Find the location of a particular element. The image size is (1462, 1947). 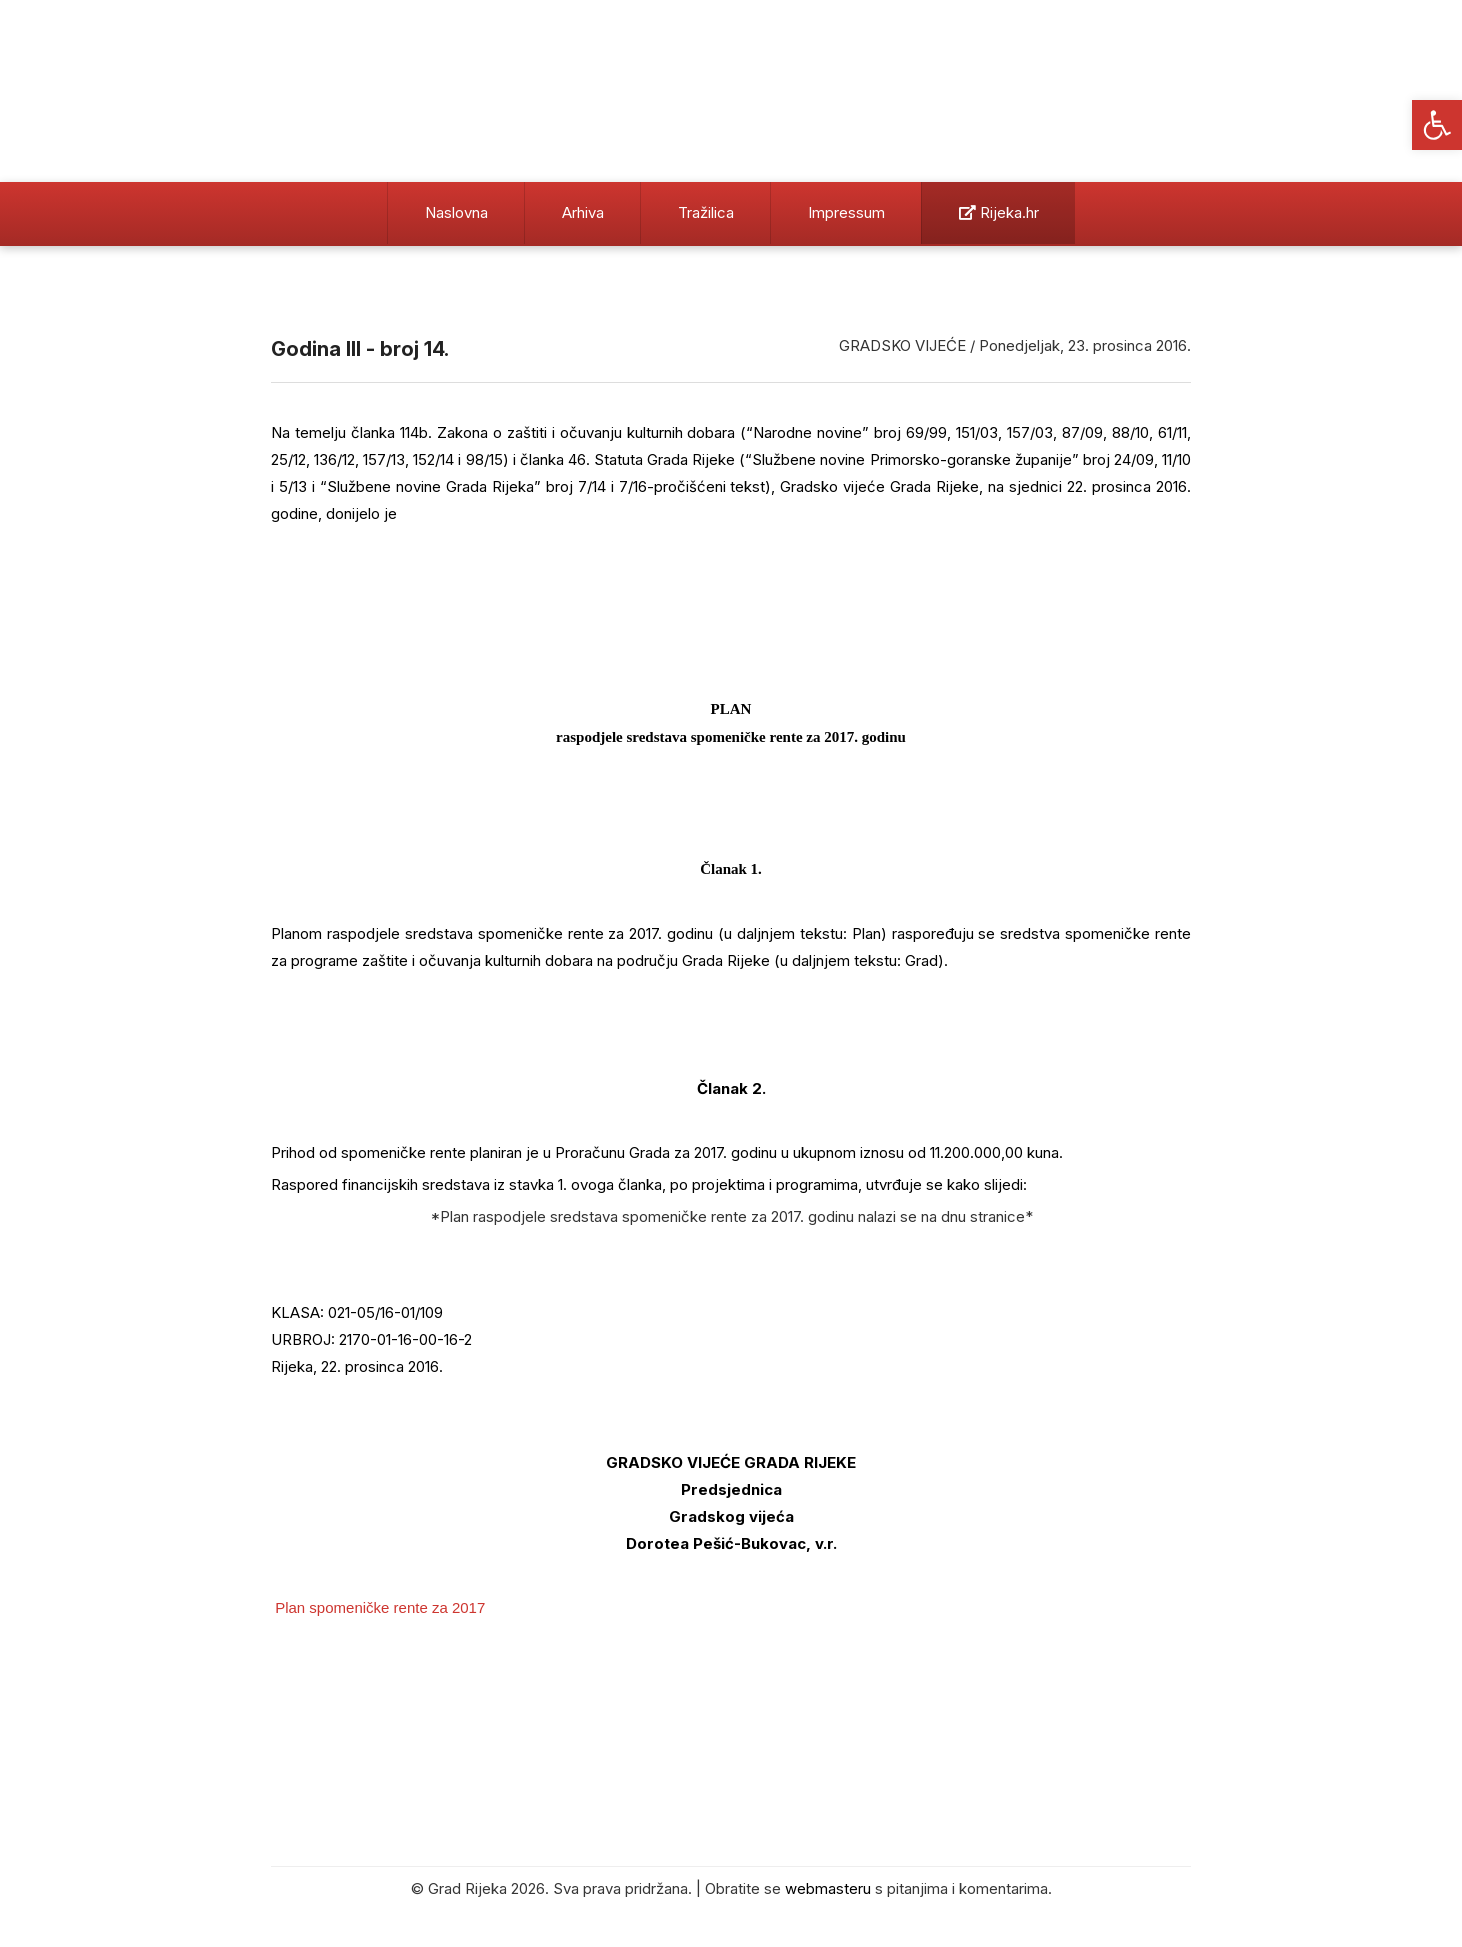

Impressum is located at coordinates (846, 212).